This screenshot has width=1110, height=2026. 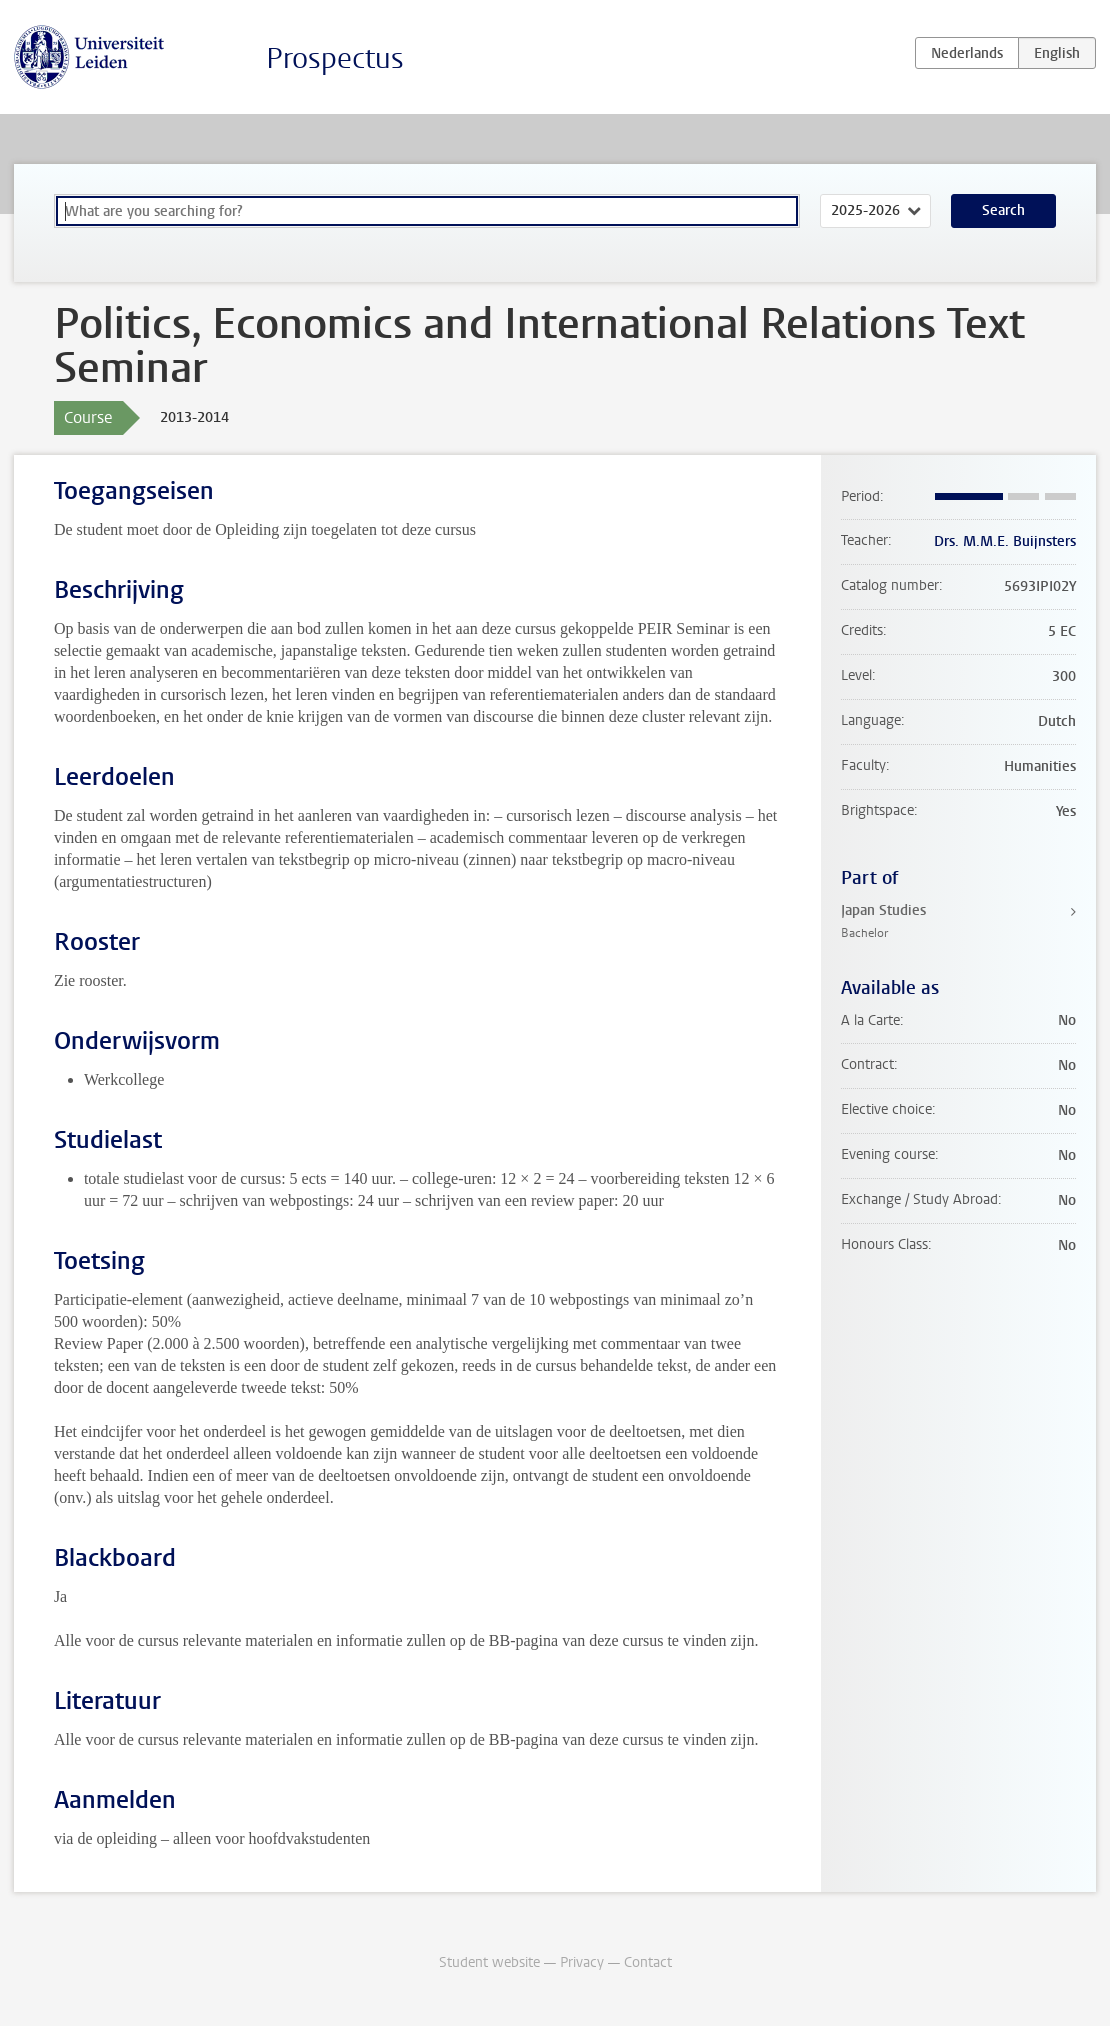 I want to click on Privacy, so click(x=582, y=1962).